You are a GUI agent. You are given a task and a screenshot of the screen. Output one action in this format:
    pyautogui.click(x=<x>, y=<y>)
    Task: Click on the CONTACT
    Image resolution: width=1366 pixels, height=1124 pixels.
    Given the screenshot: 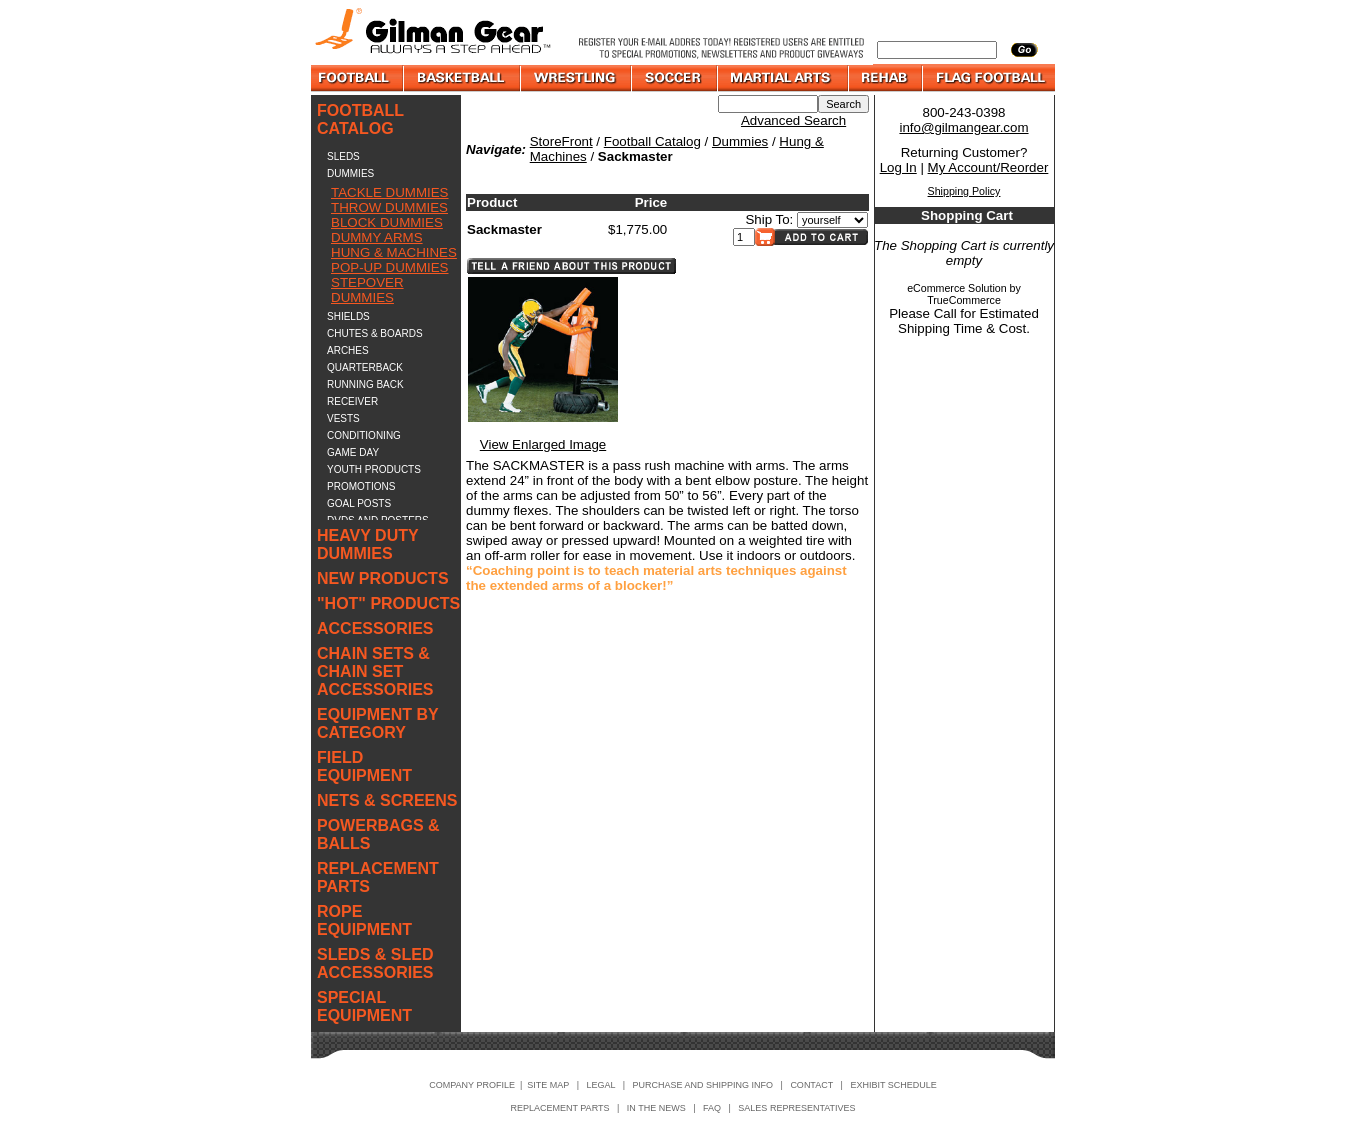 What is the action you would take?
    pyautogui.click(x=811, y=1085)
    